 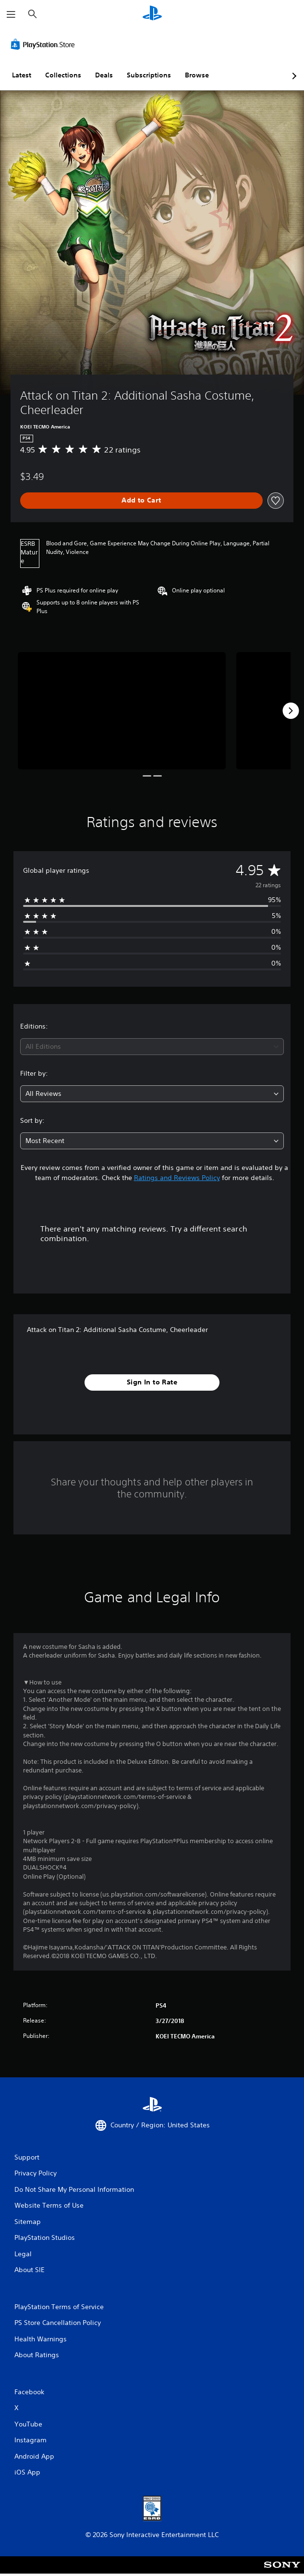 I want to click on Collections, so click(x=63, y=75).